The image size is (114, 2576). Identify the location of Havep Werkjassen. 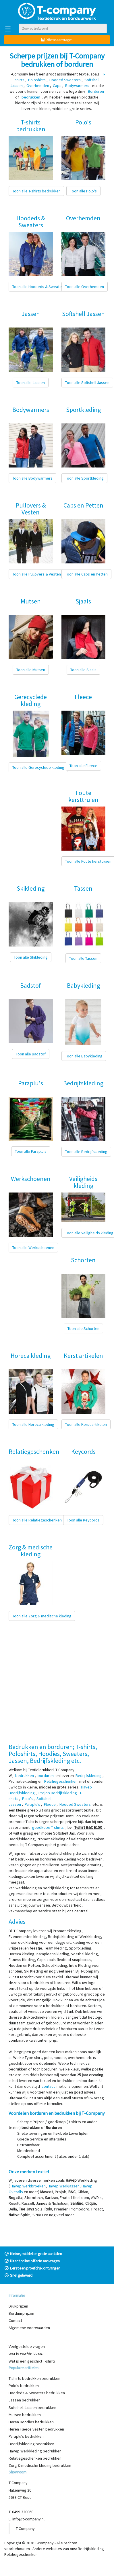
(64, 2186).